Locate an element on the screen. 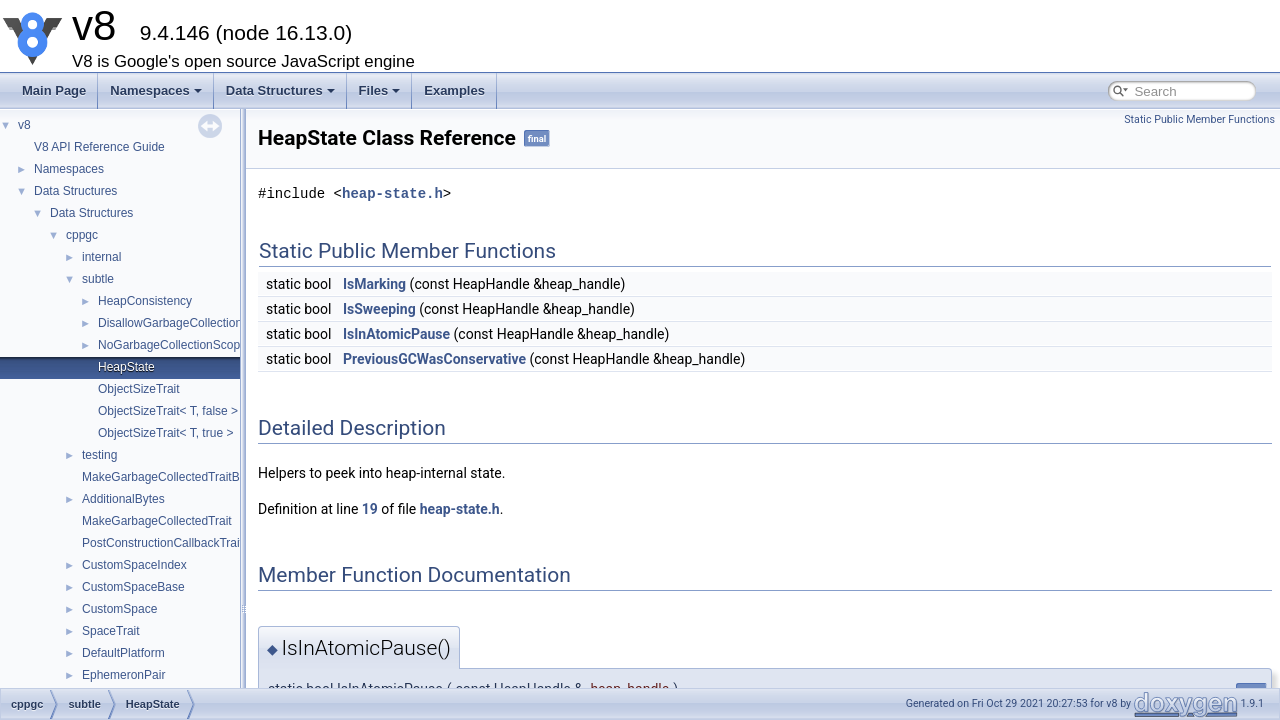 This screenshot has width=1280, height=720. CustomSpaceIndex is located at coordinates (134, 565).